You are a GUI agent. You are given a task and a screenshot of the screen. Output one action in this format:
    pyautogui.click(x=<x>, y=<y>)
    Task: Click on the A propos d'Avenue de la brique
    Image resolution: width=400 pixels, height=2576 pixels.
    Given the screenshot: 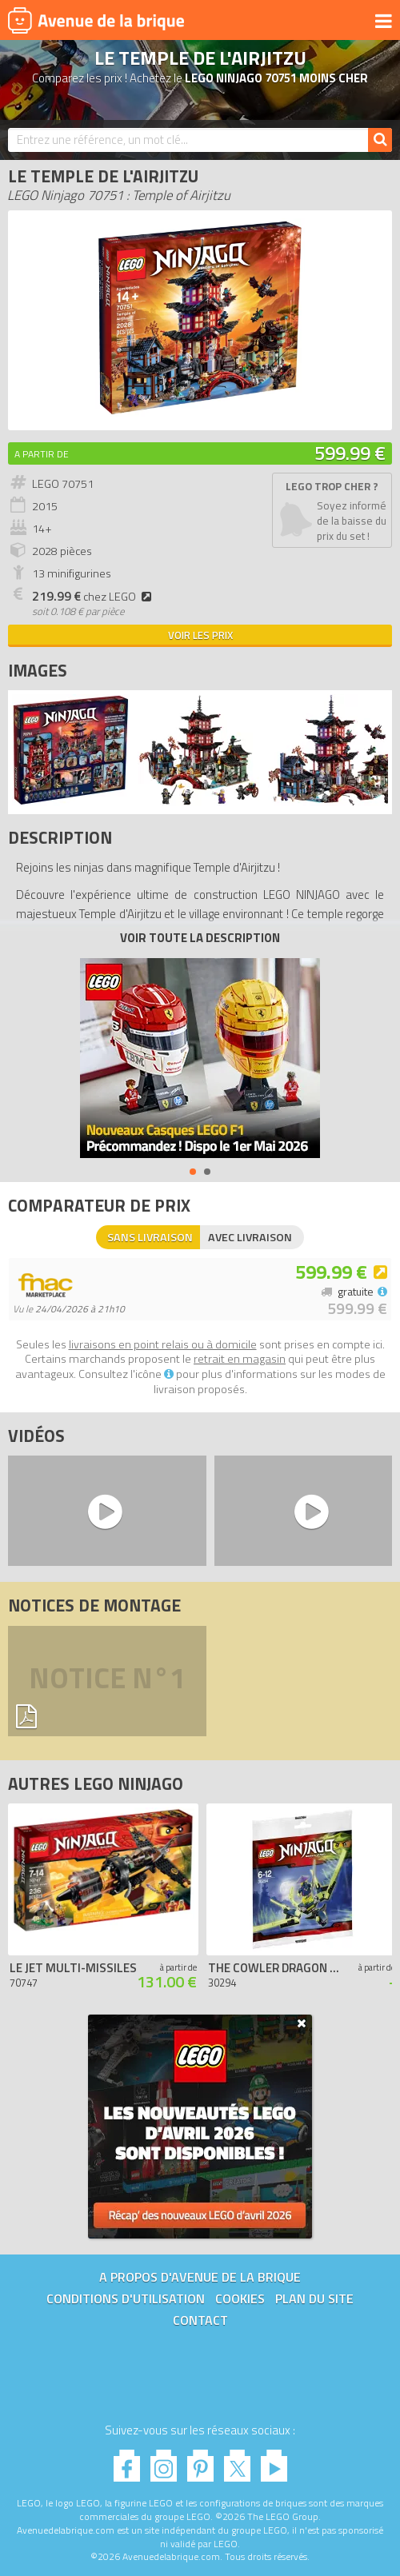 What is the action you would take?
    pyautogui.click(x=200, y=2276)
    